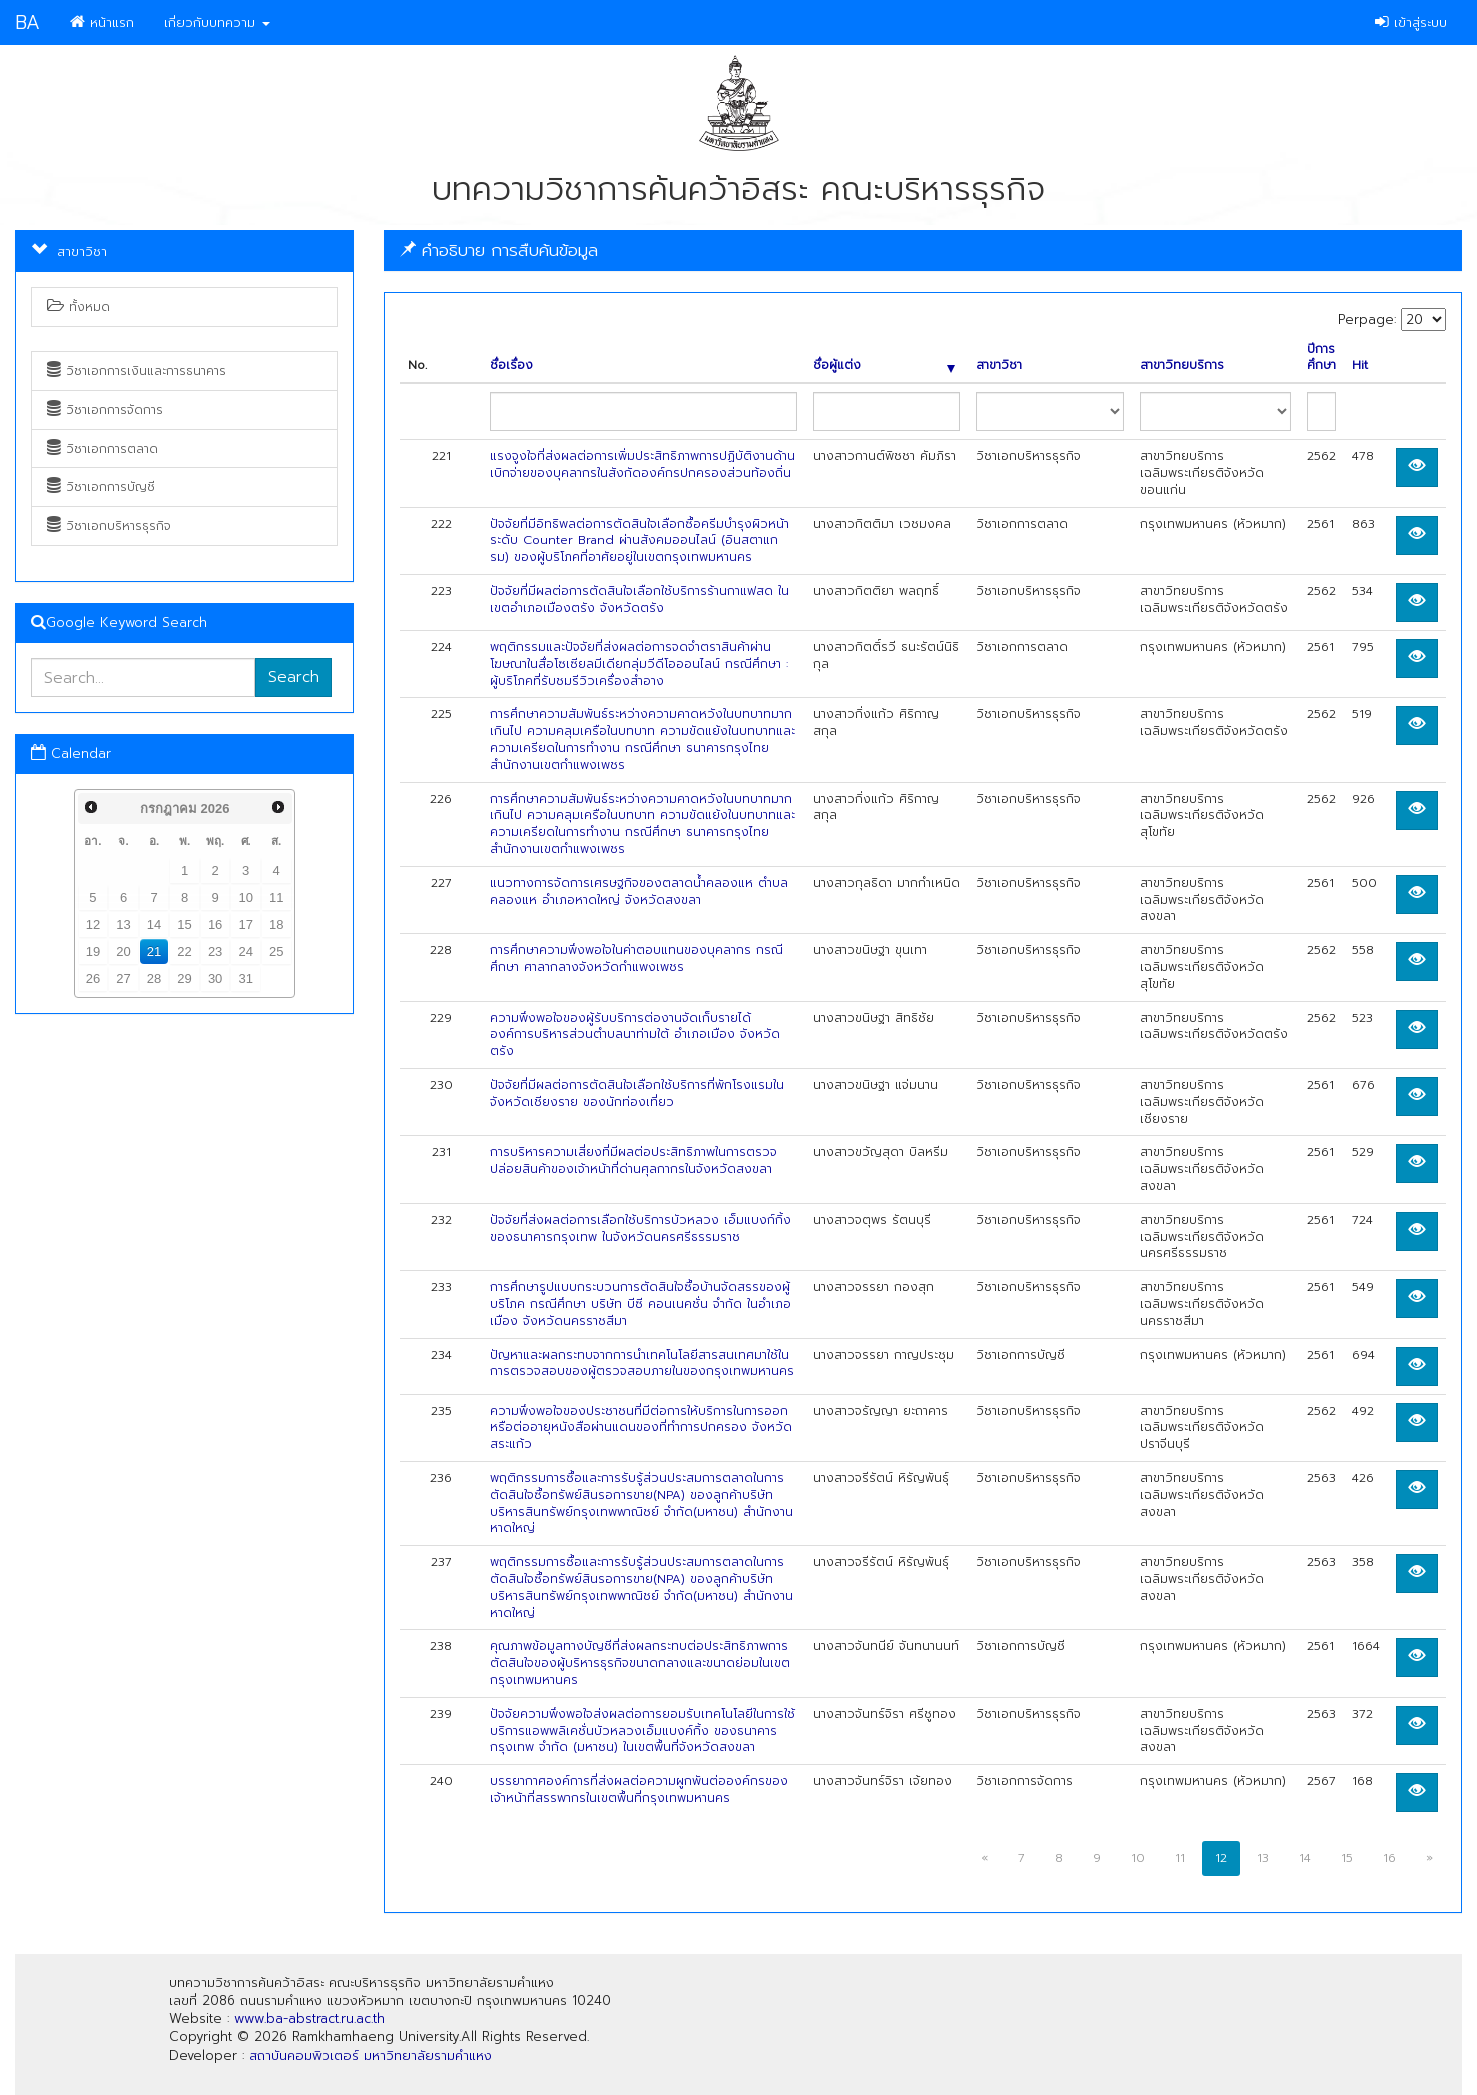 The width and height of the screenshot is (1477, 2095). Describe the element at coordinates (101, 487) in the screenshot. I see `วิชาเอกการบัญชี` at that location.